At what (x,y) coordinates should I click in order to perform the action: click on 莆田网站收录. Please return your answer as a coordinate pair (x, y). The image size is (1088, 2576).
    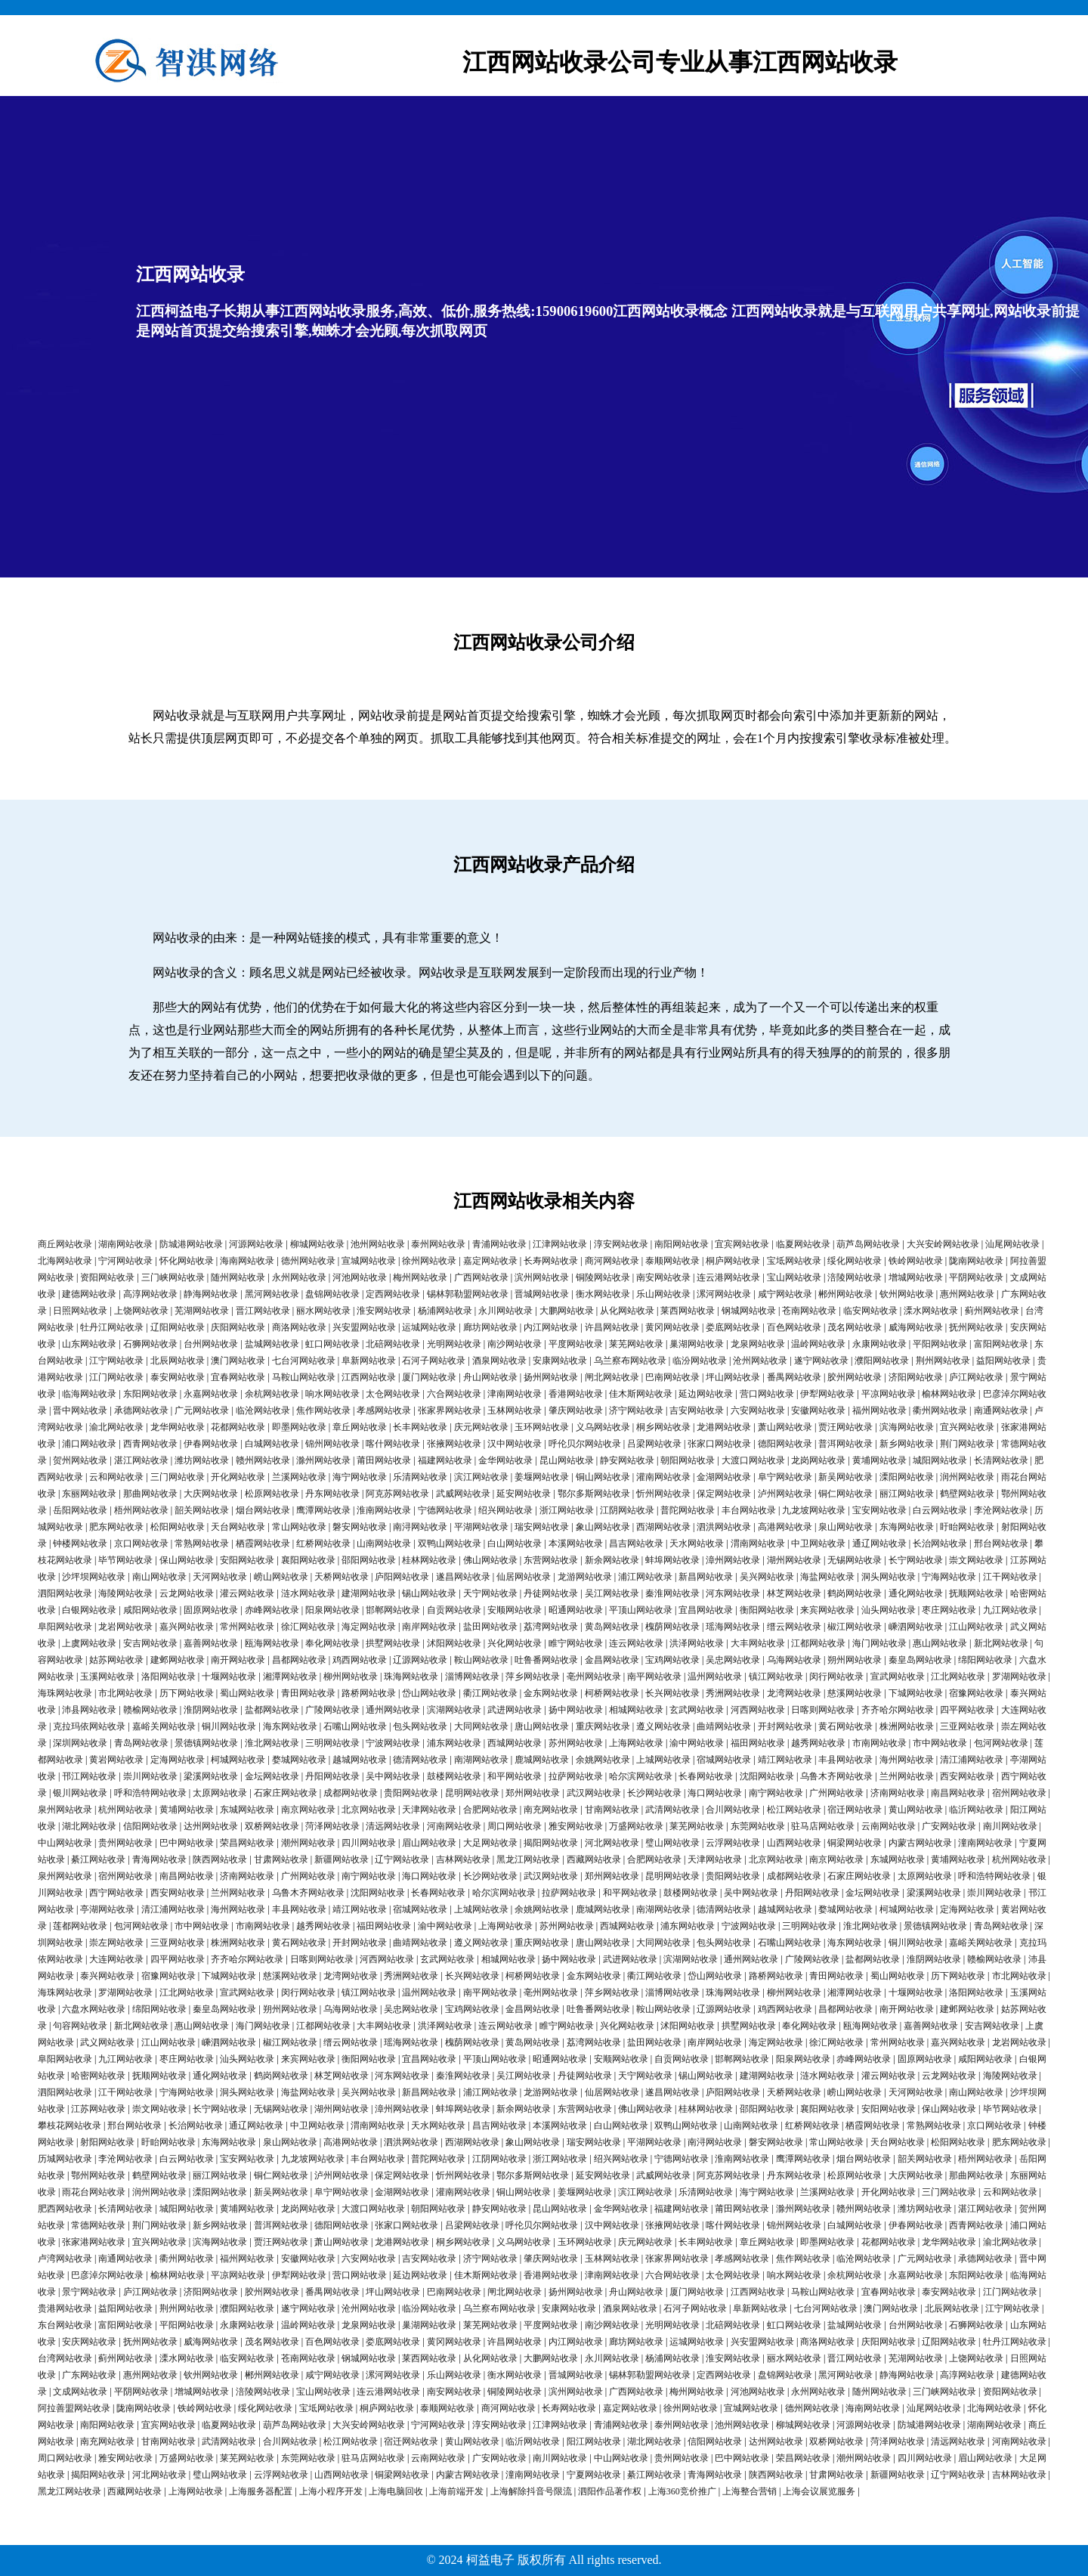
    Looking at the image, I should click on (384, 1460).